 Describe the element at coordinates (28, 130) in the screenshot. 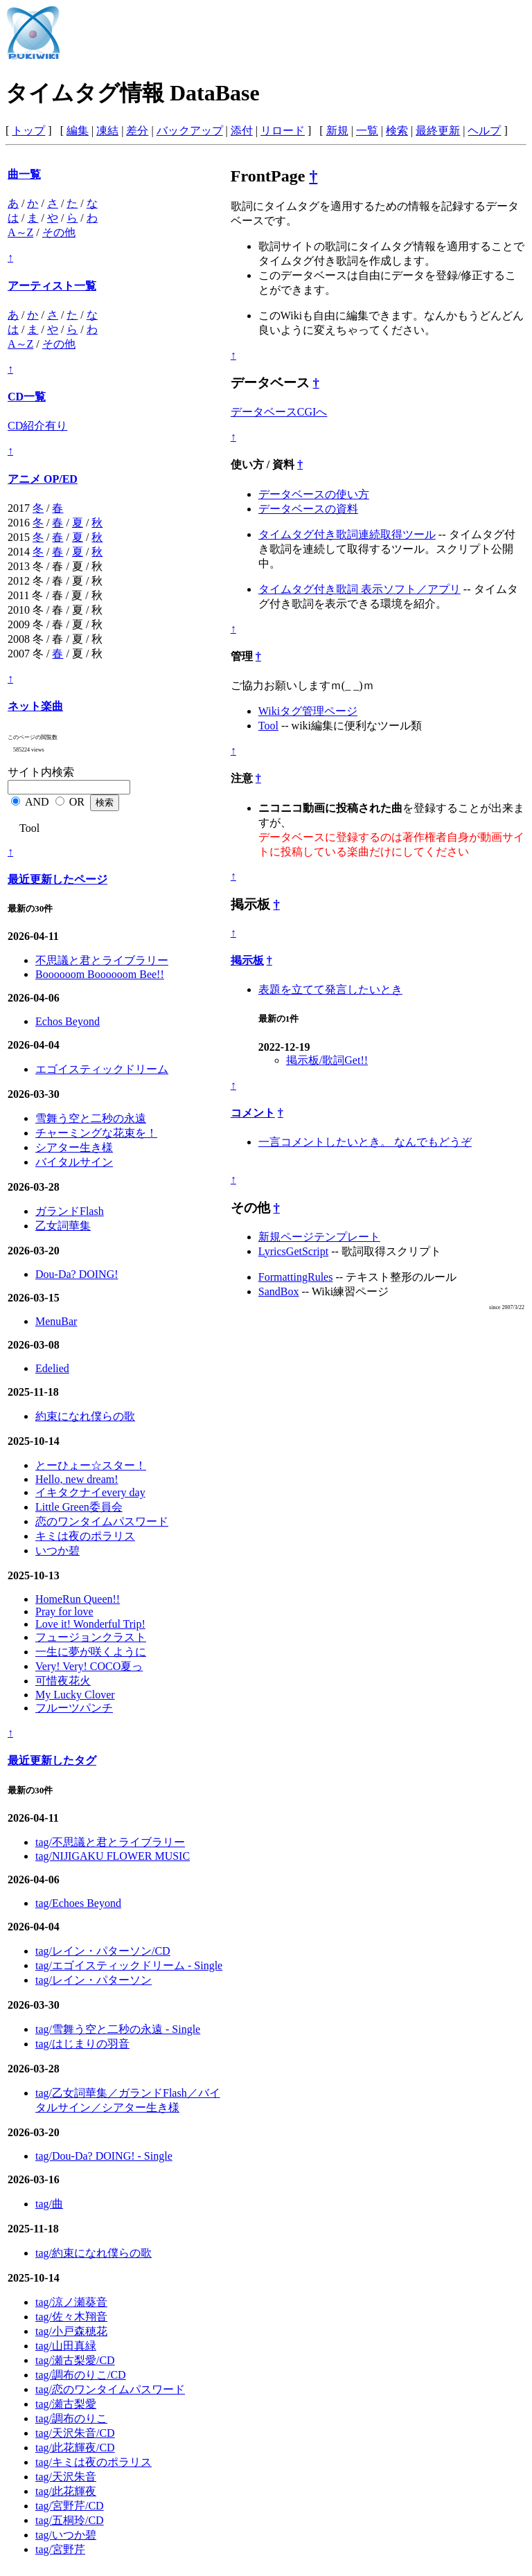

I see `トップ` at that location.